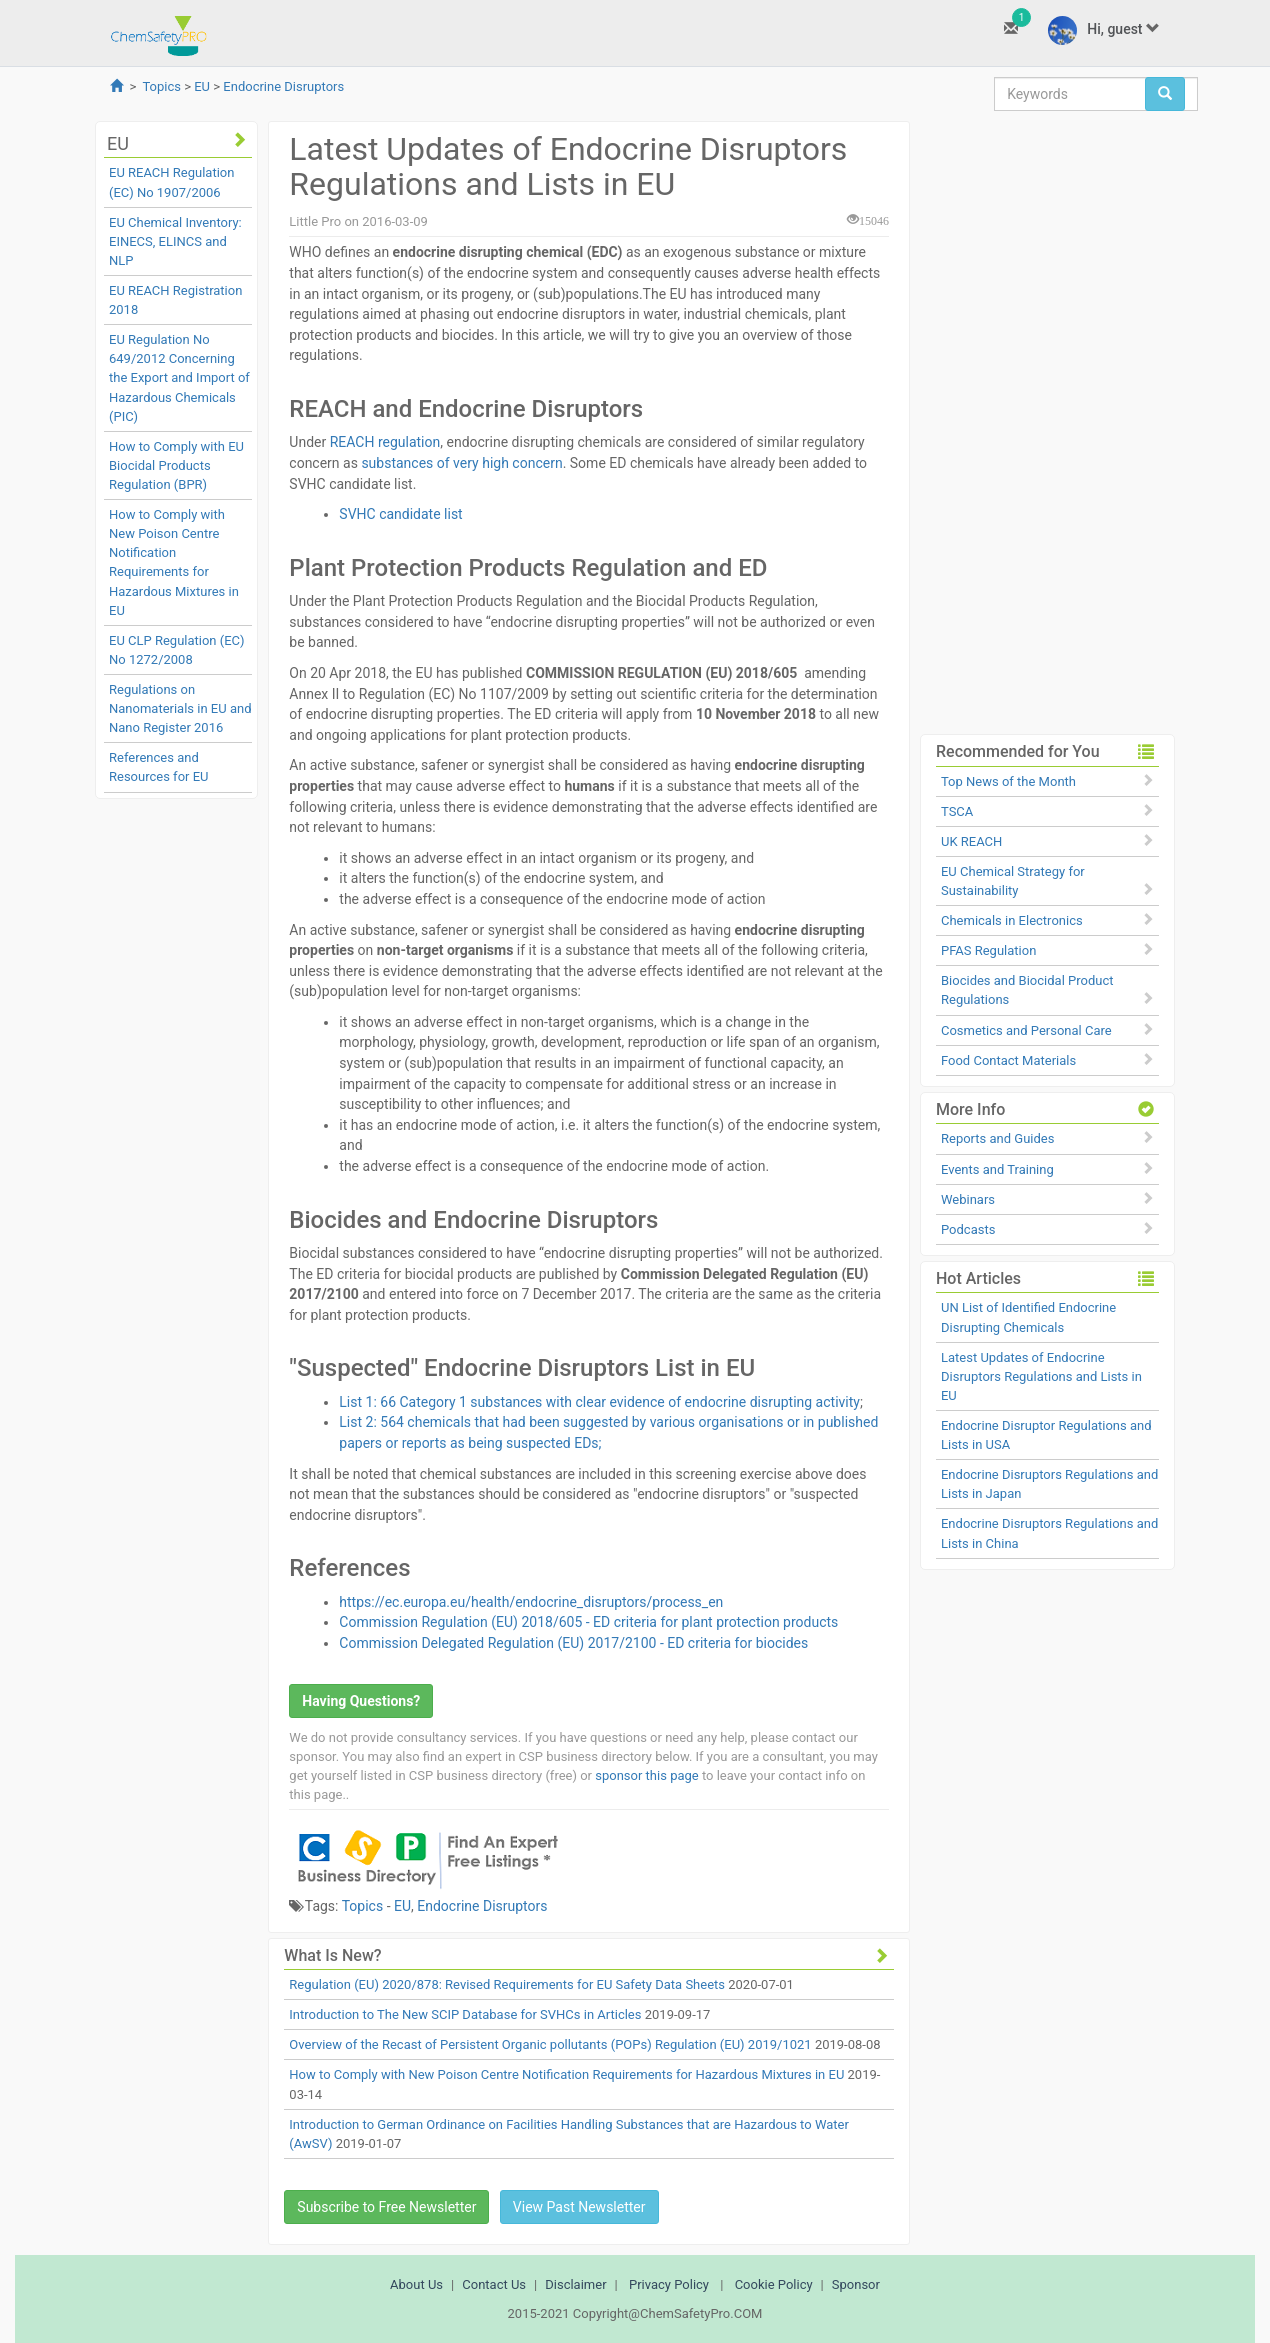 Image resolution: width=1270 pixels, height=2343 pixels. What do you see at coordinates (283, 86) in the screenshot?
I see `Endocrine Disruptors` at bounding box center [283, 86].